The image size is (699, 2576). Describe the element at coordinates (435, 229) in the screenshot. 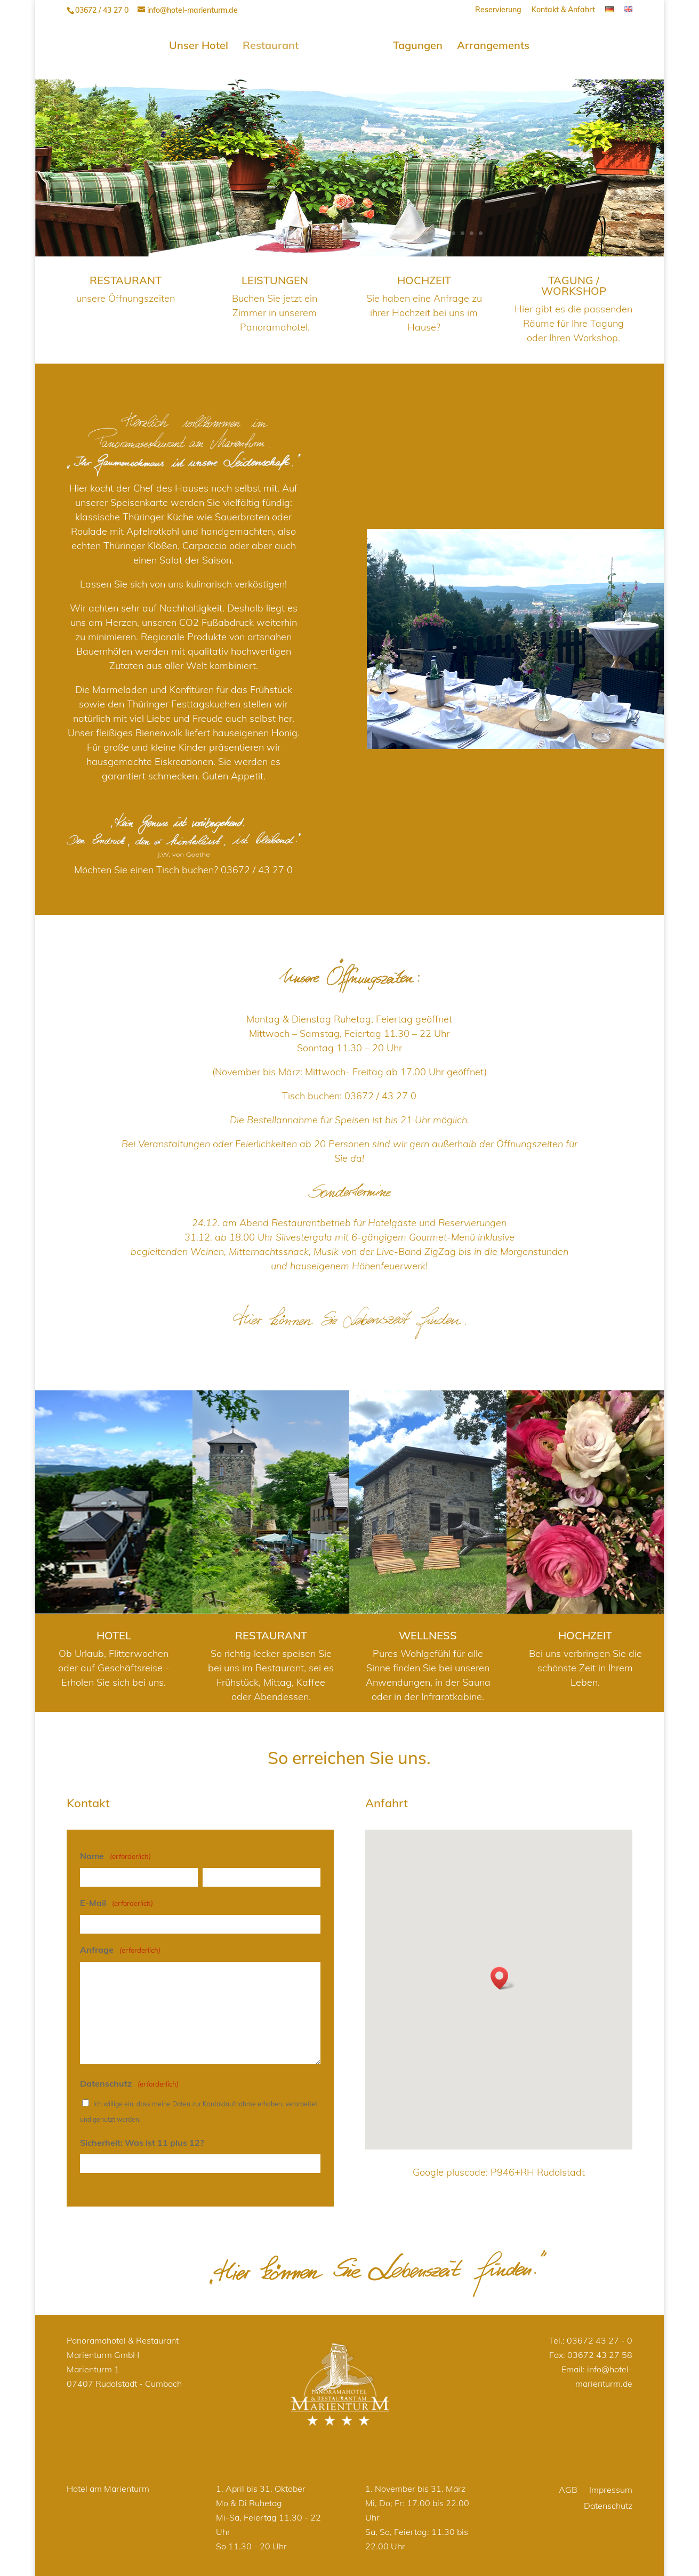

I see `25` at that location.